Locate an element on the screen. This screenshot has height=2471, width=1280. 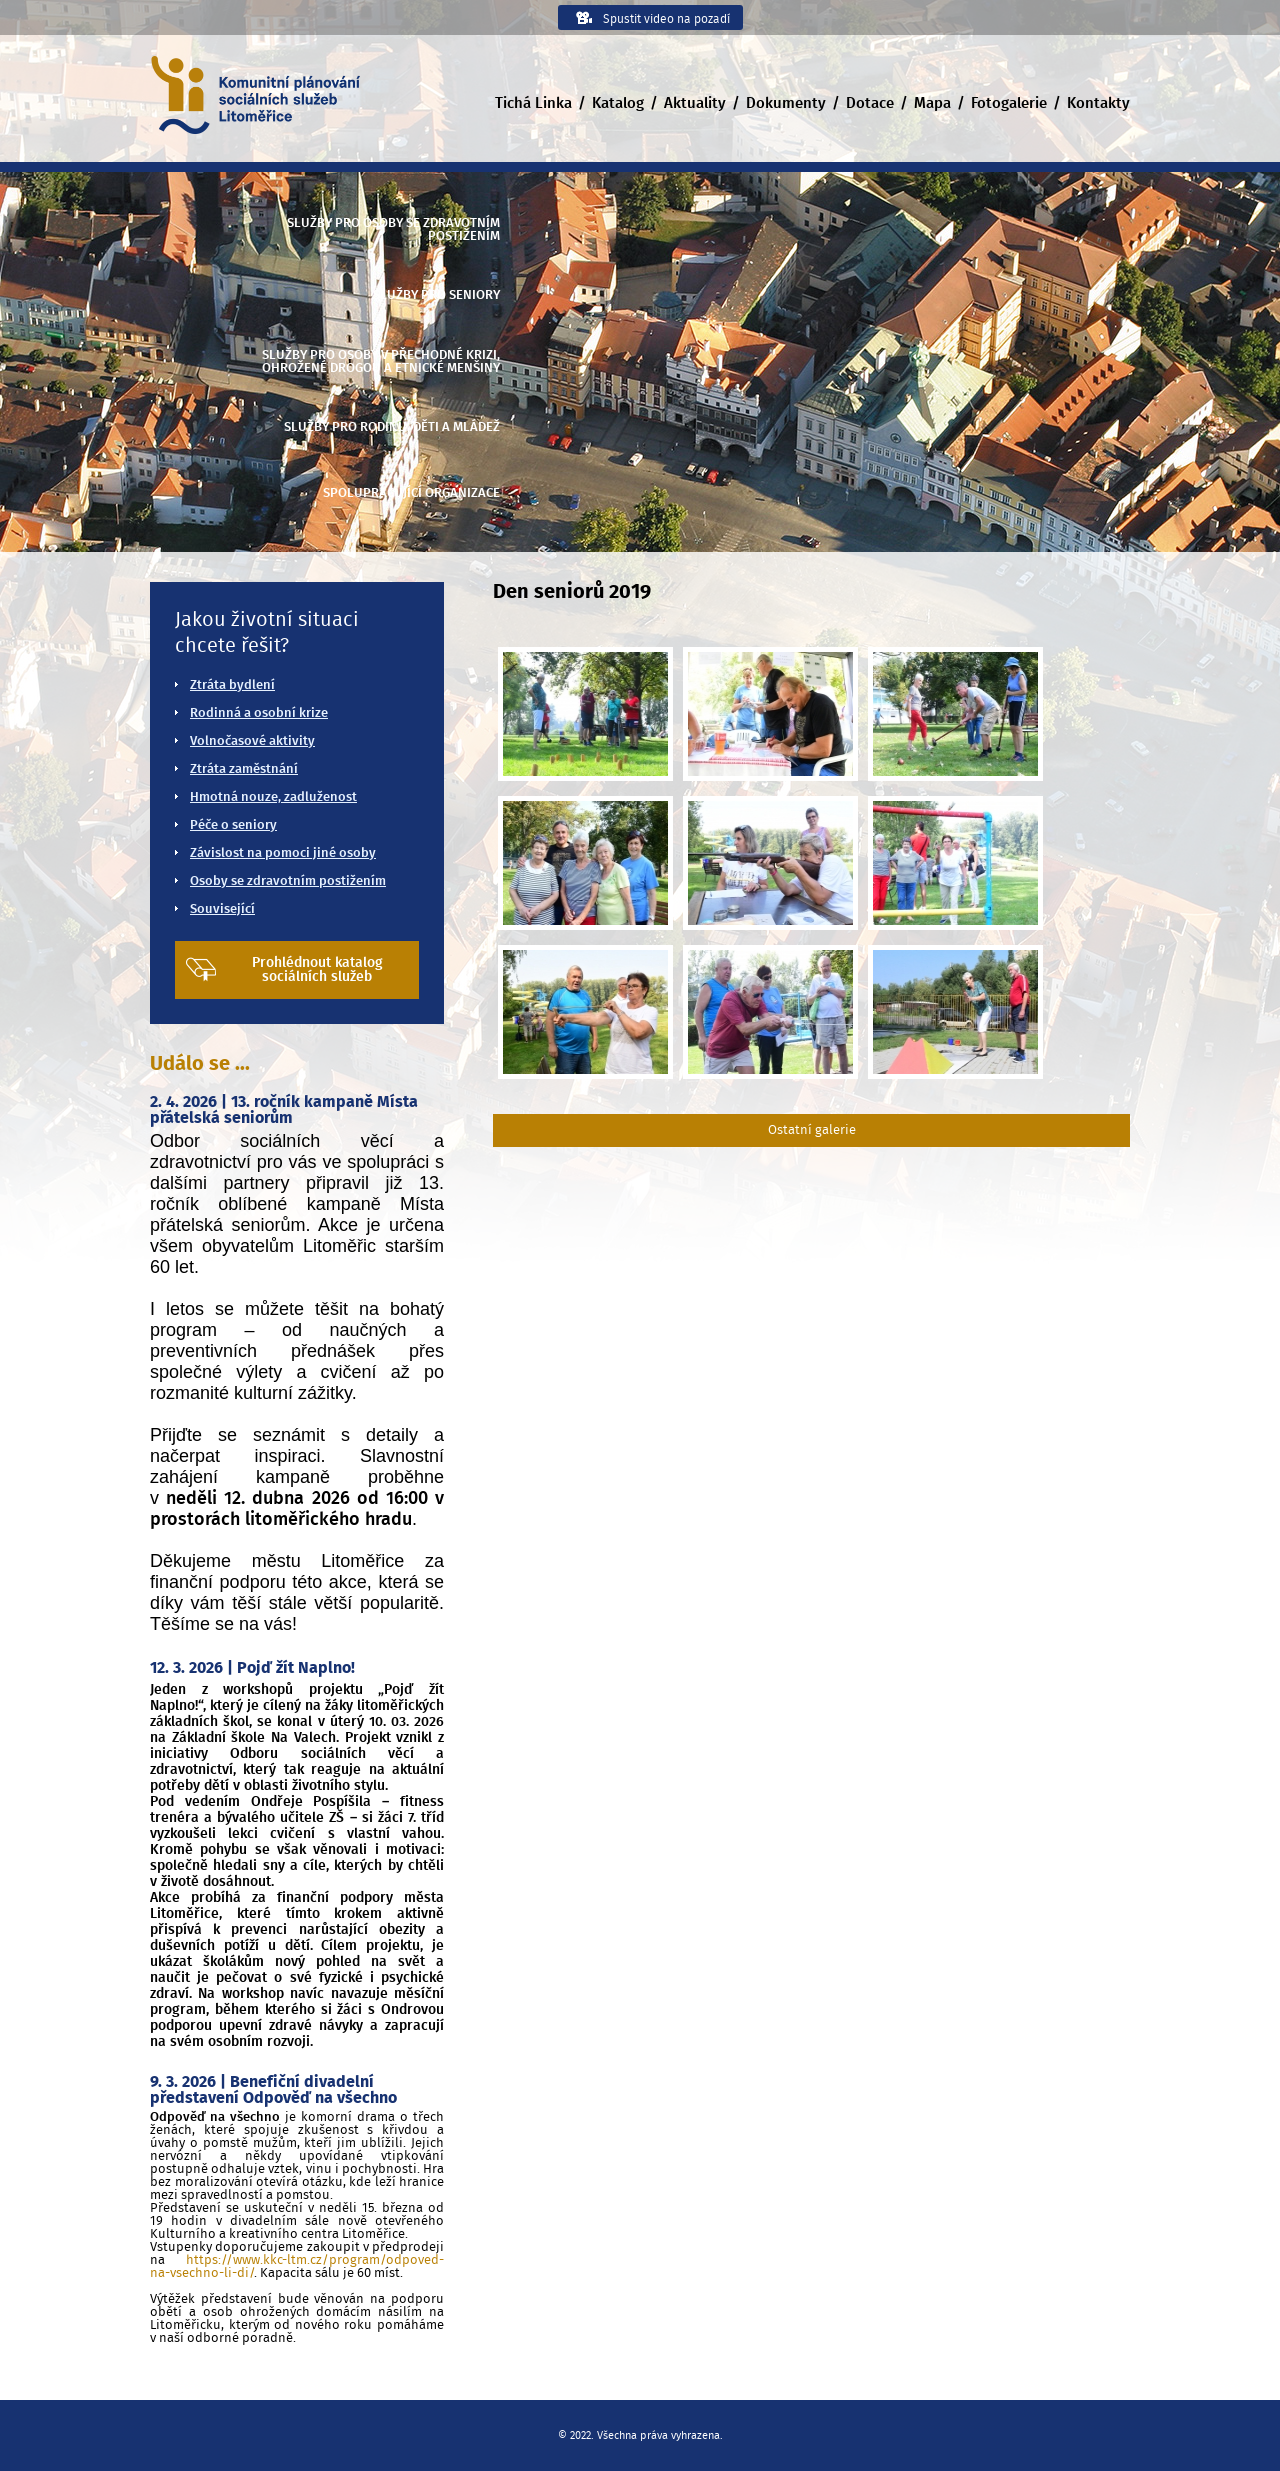
Dokumenty is located at coordinates (786, 103).